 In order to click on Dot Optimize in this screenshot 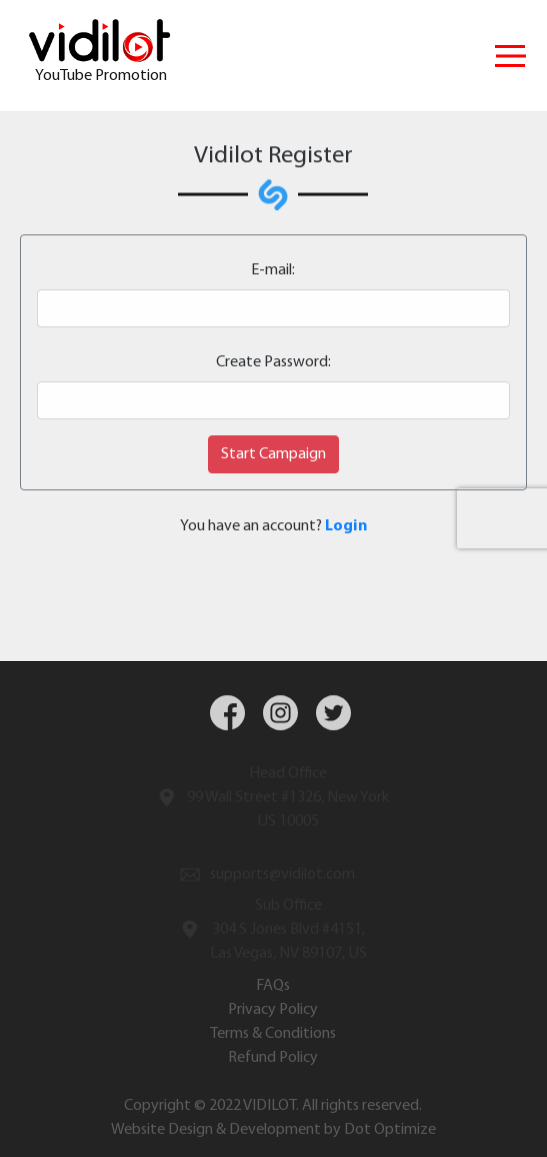, I will do `click(390, 1133)`.